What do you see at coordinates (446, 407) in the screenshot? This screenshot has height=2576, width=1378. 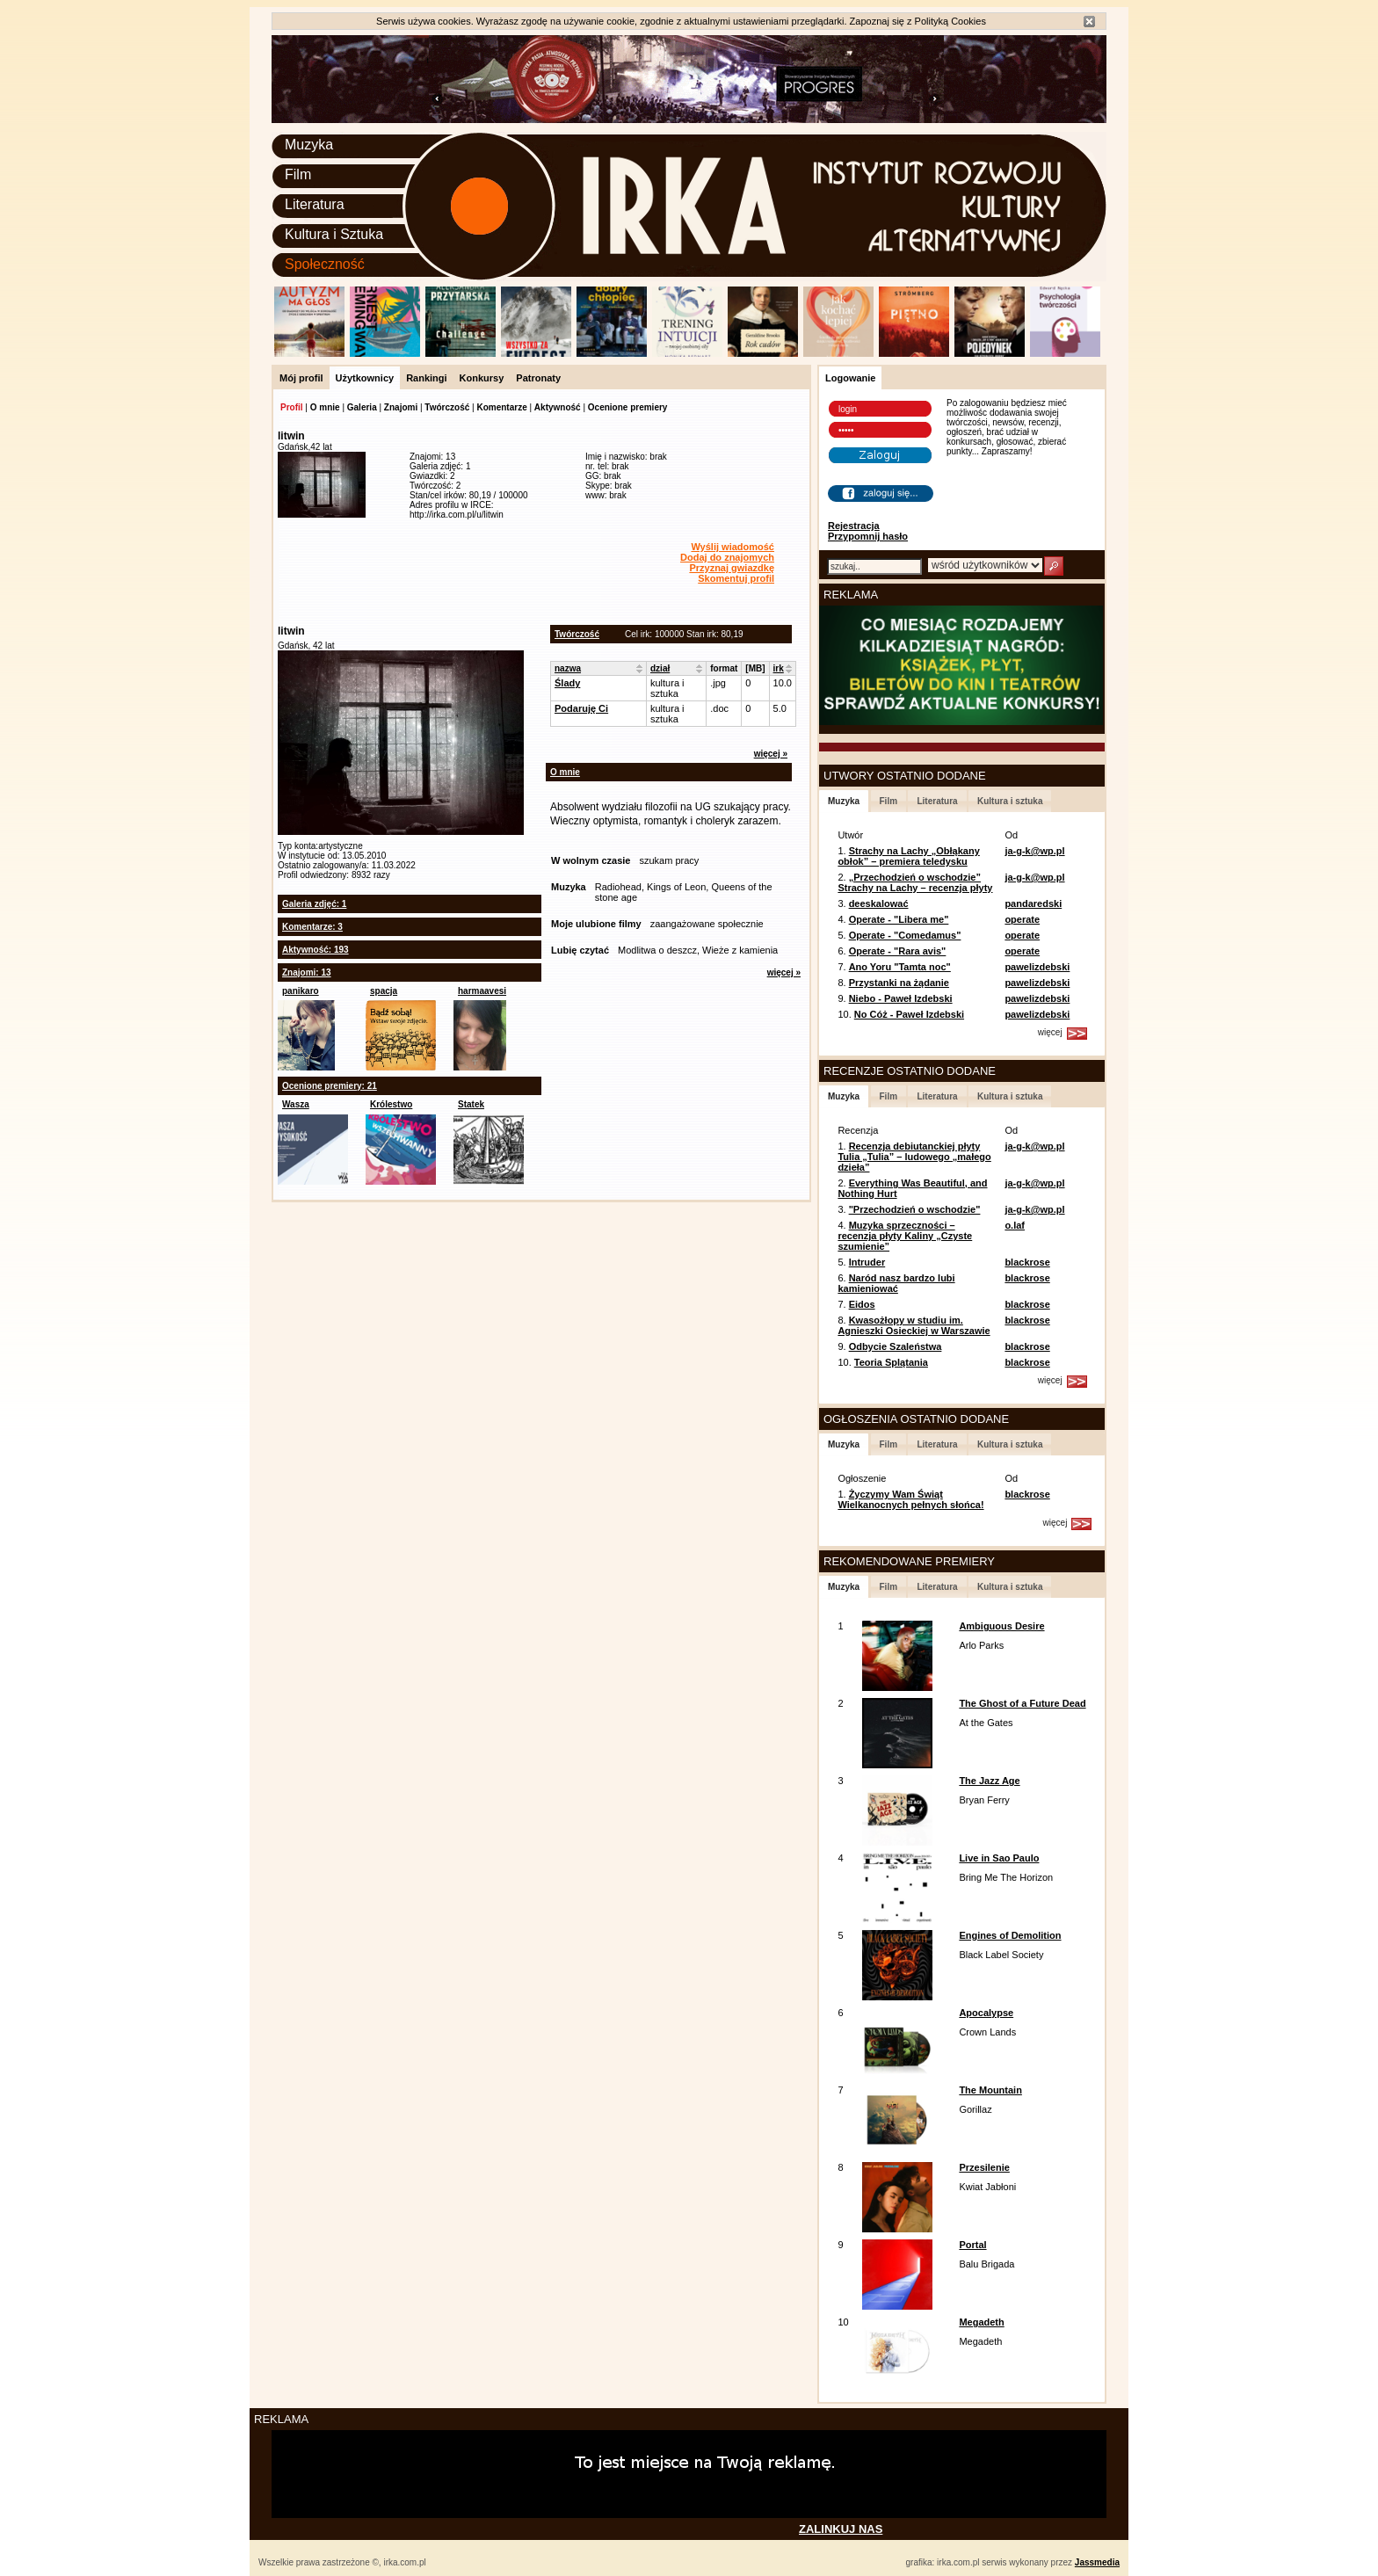 I see `Twórczość` at bounding box center [446, 407].